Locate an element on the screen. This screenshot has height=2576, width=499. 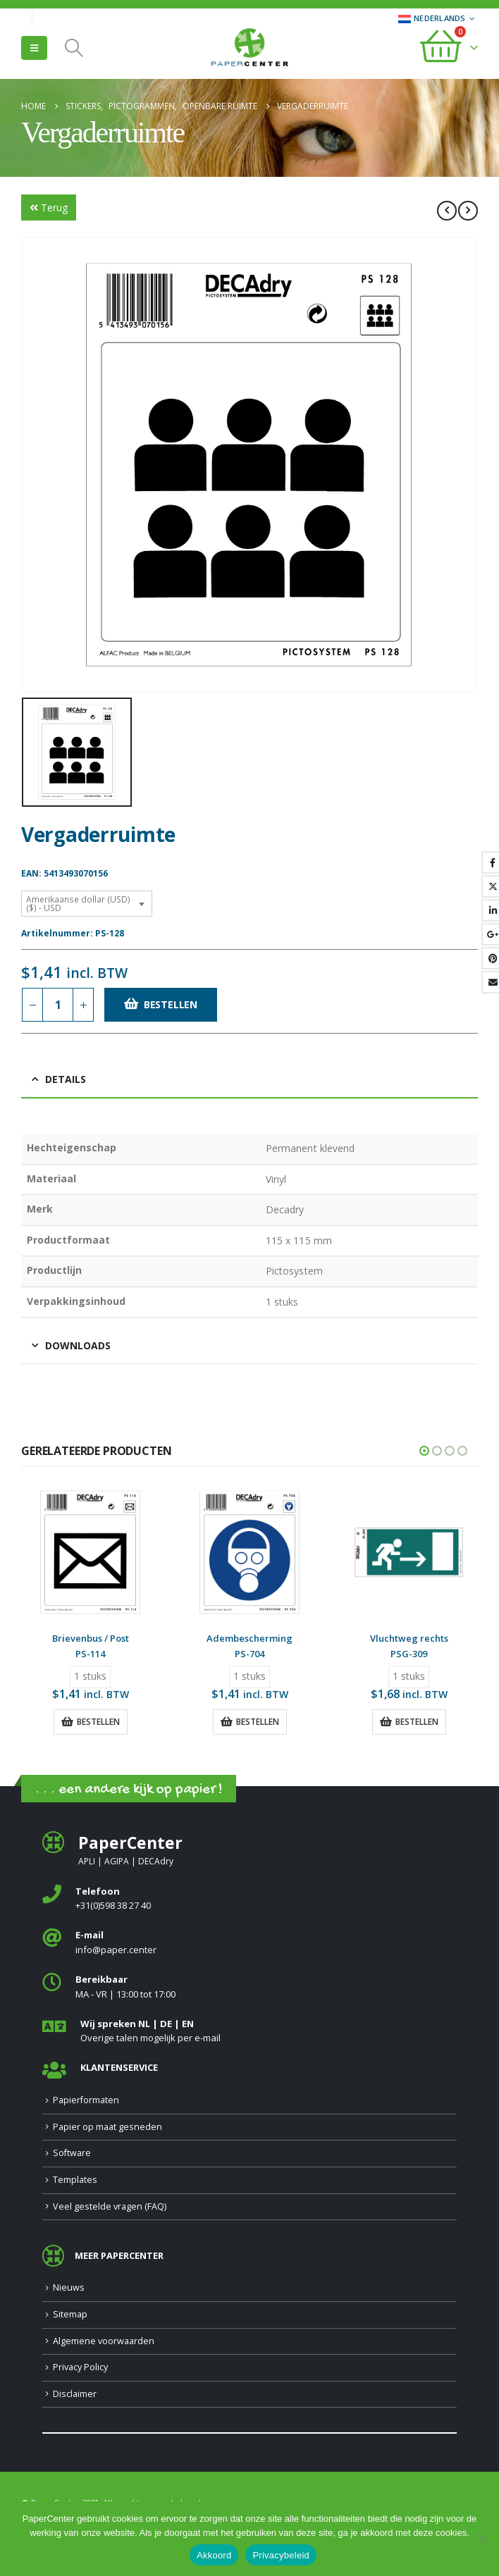
Papierformaten is located at coordinates (86, 2100).